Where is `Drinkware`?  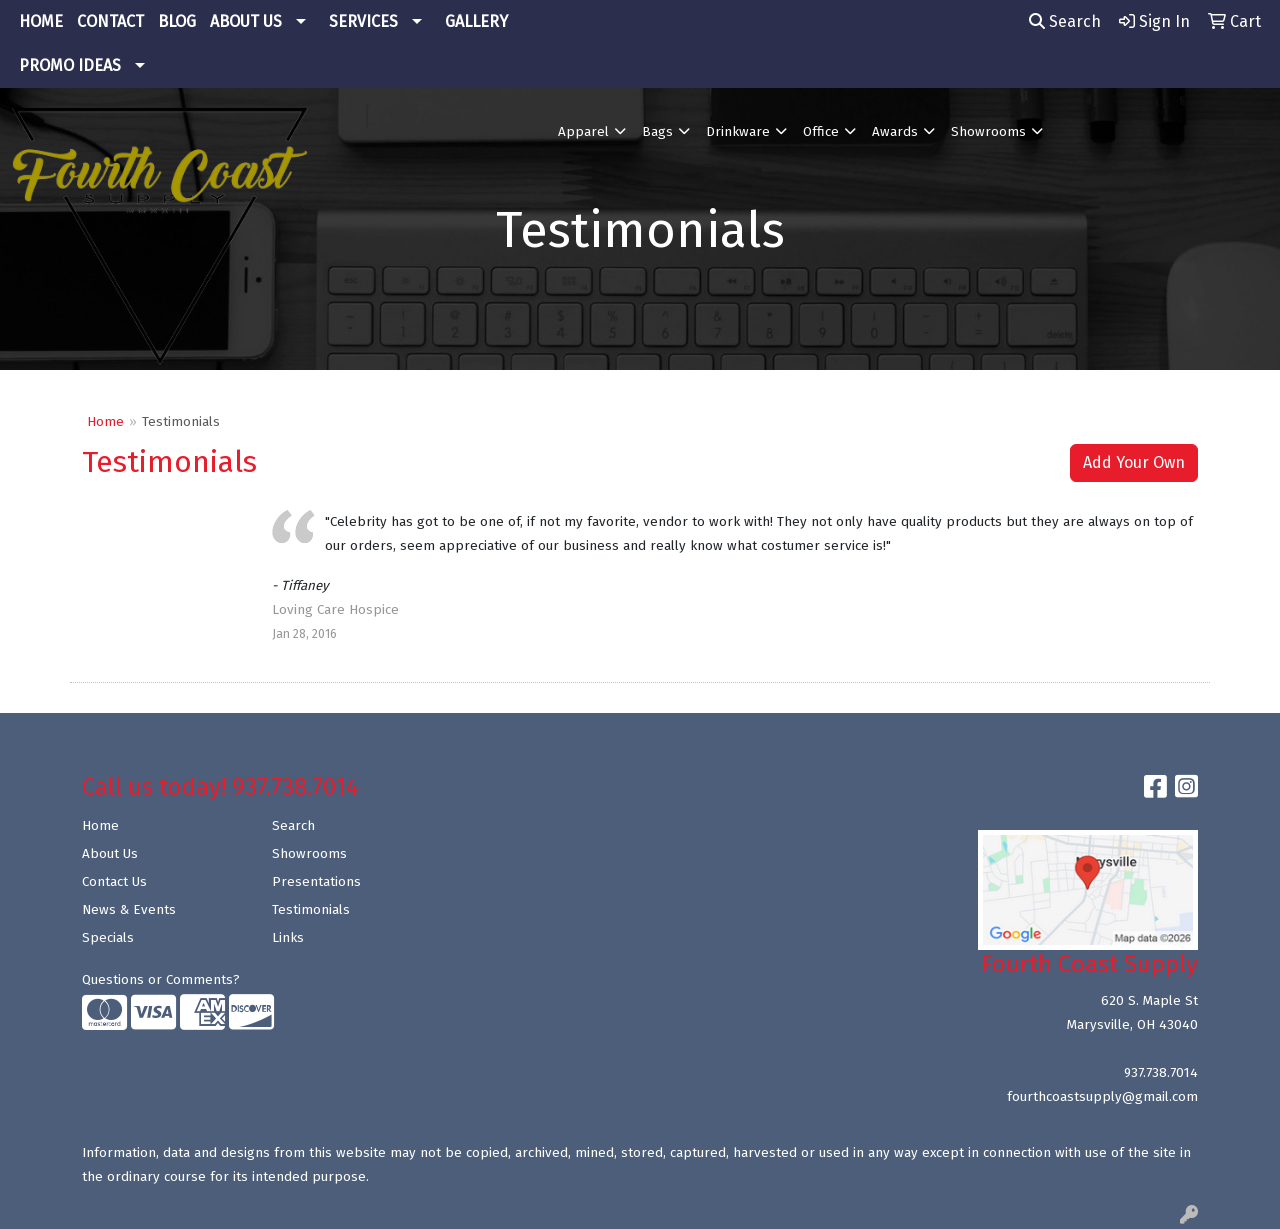 Drinkware is located at coordinates (738, 132).